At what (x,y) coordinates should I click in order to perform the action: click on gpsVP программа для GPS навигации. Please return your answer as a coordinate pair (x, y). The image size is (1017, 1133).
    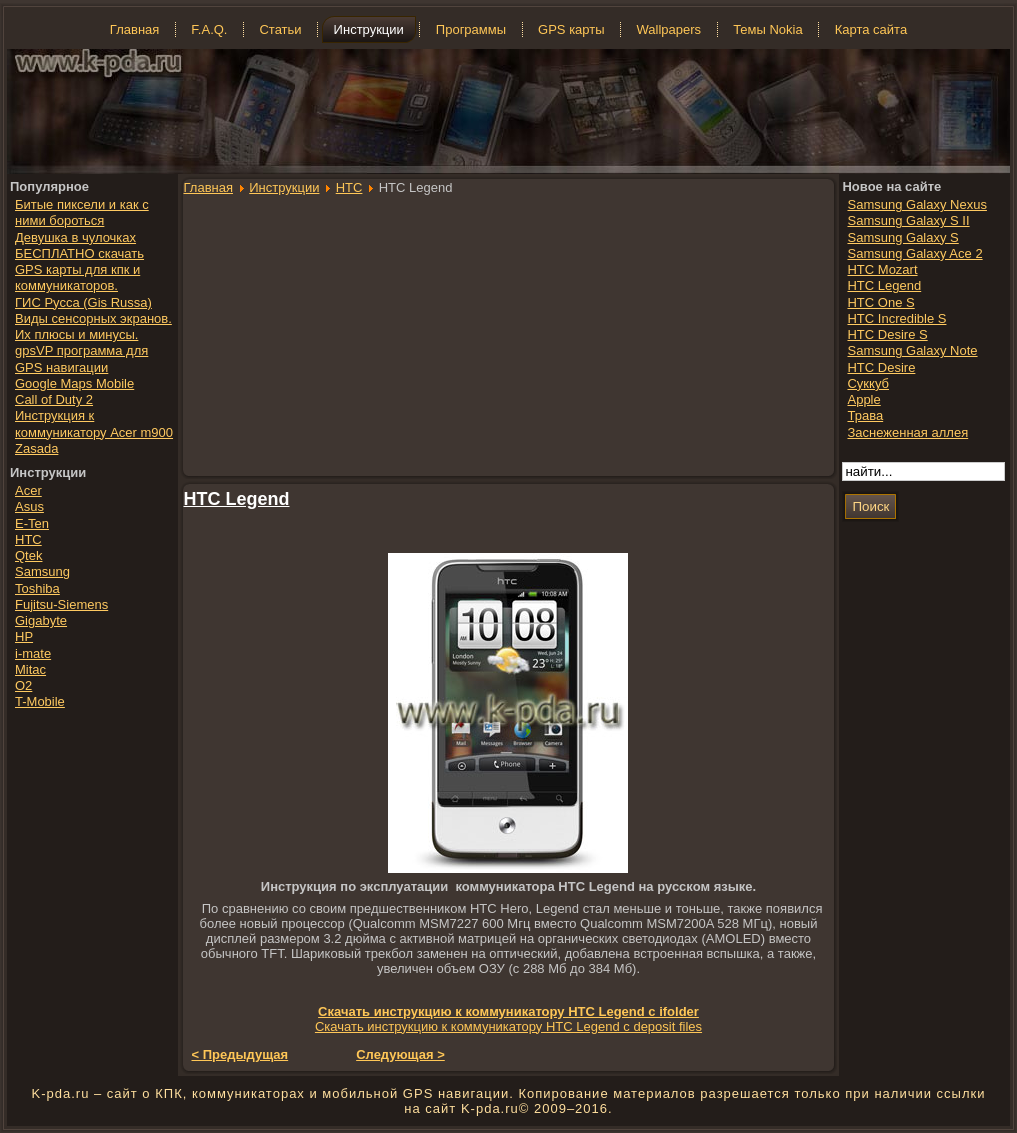
    Looking at the image, I should click on (81, 358).